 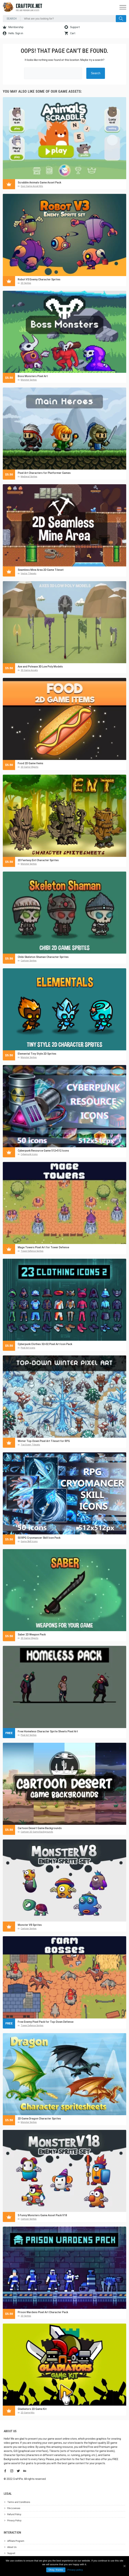 I want to click on Mage Towers Pixel Art for Tower Defense, so click(x=43, y=1247).